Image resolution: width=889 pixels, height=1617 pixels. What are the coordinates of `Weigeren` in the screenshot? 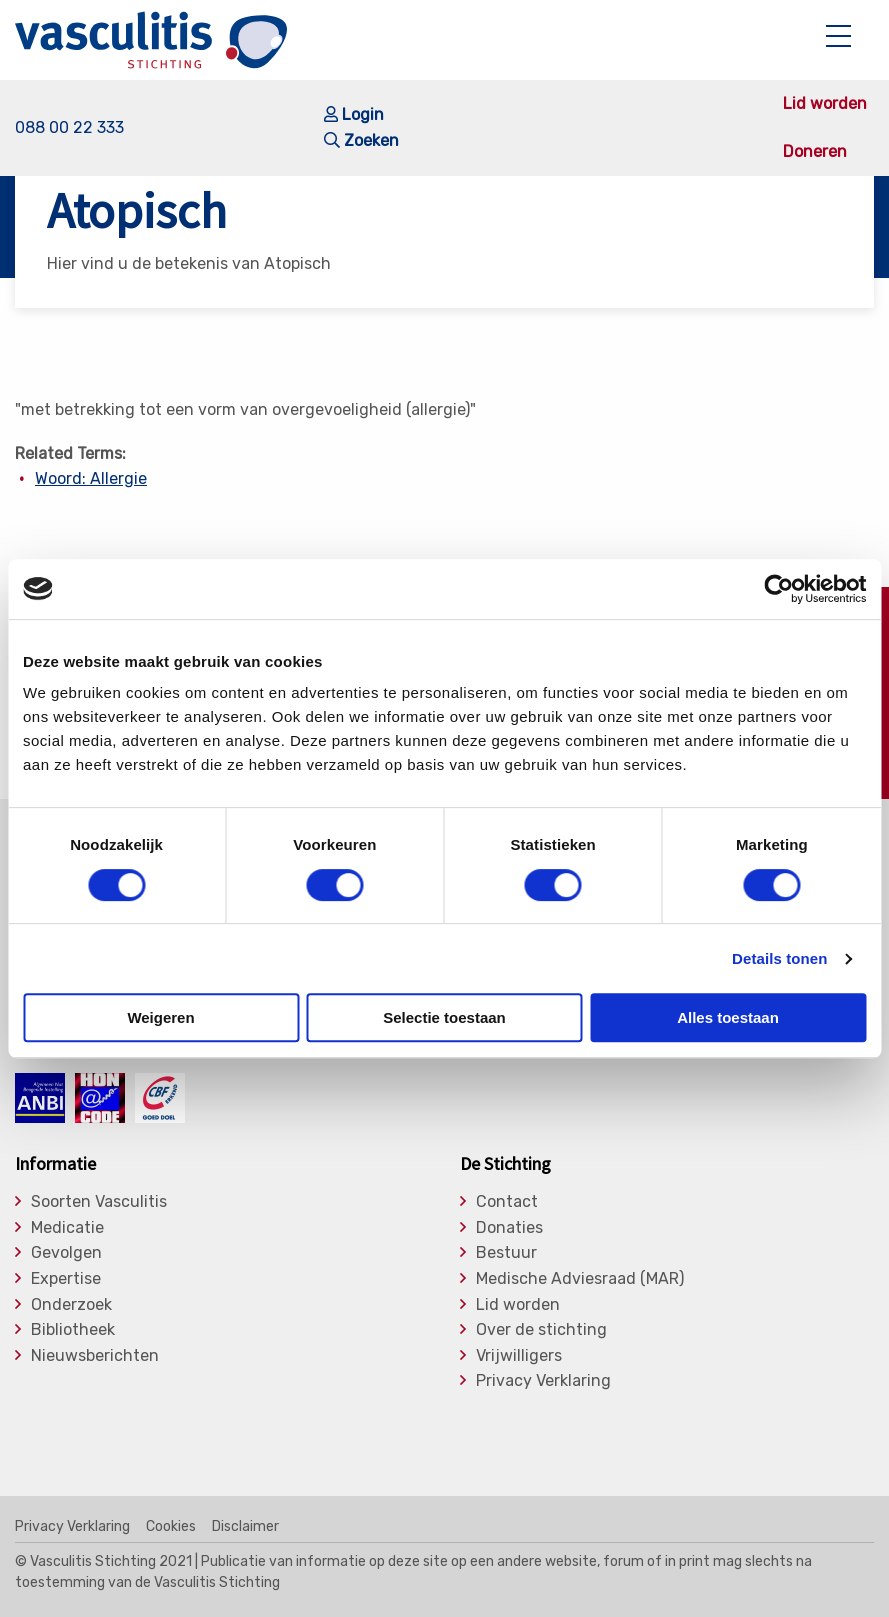 It's located at (160, 1017).